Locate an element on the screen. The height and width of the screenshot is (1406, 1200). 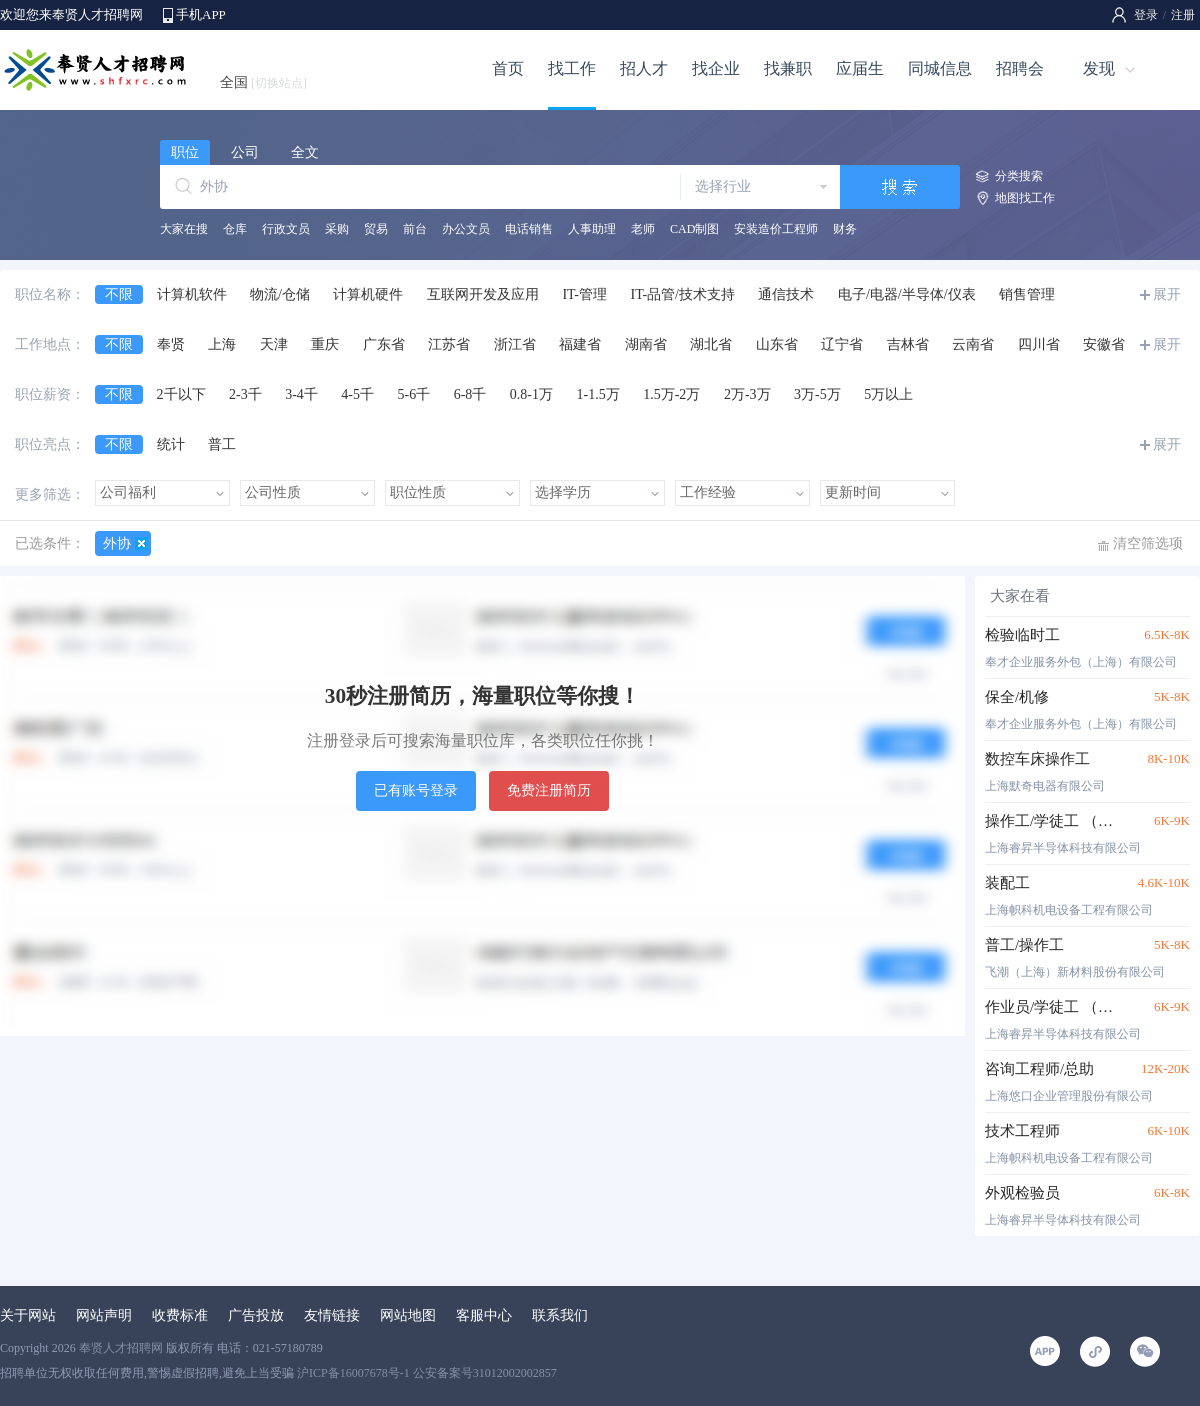
云南省 is located at coordinates (973, 344).